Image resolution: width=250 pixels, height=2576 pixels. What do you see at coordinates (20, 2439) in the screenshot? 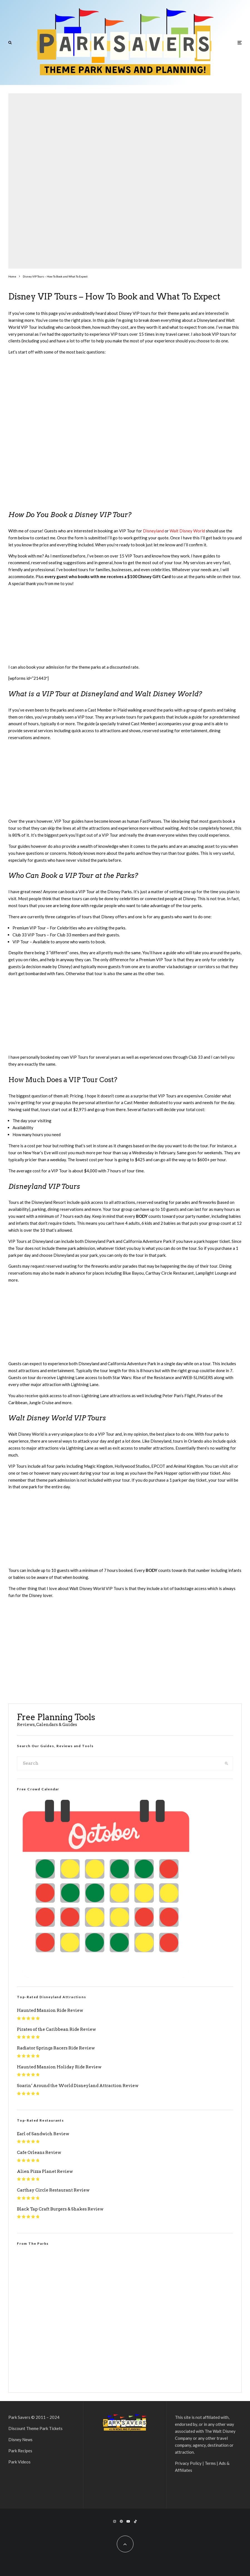
I see `Disney News` at bounding box center [20, 2439].